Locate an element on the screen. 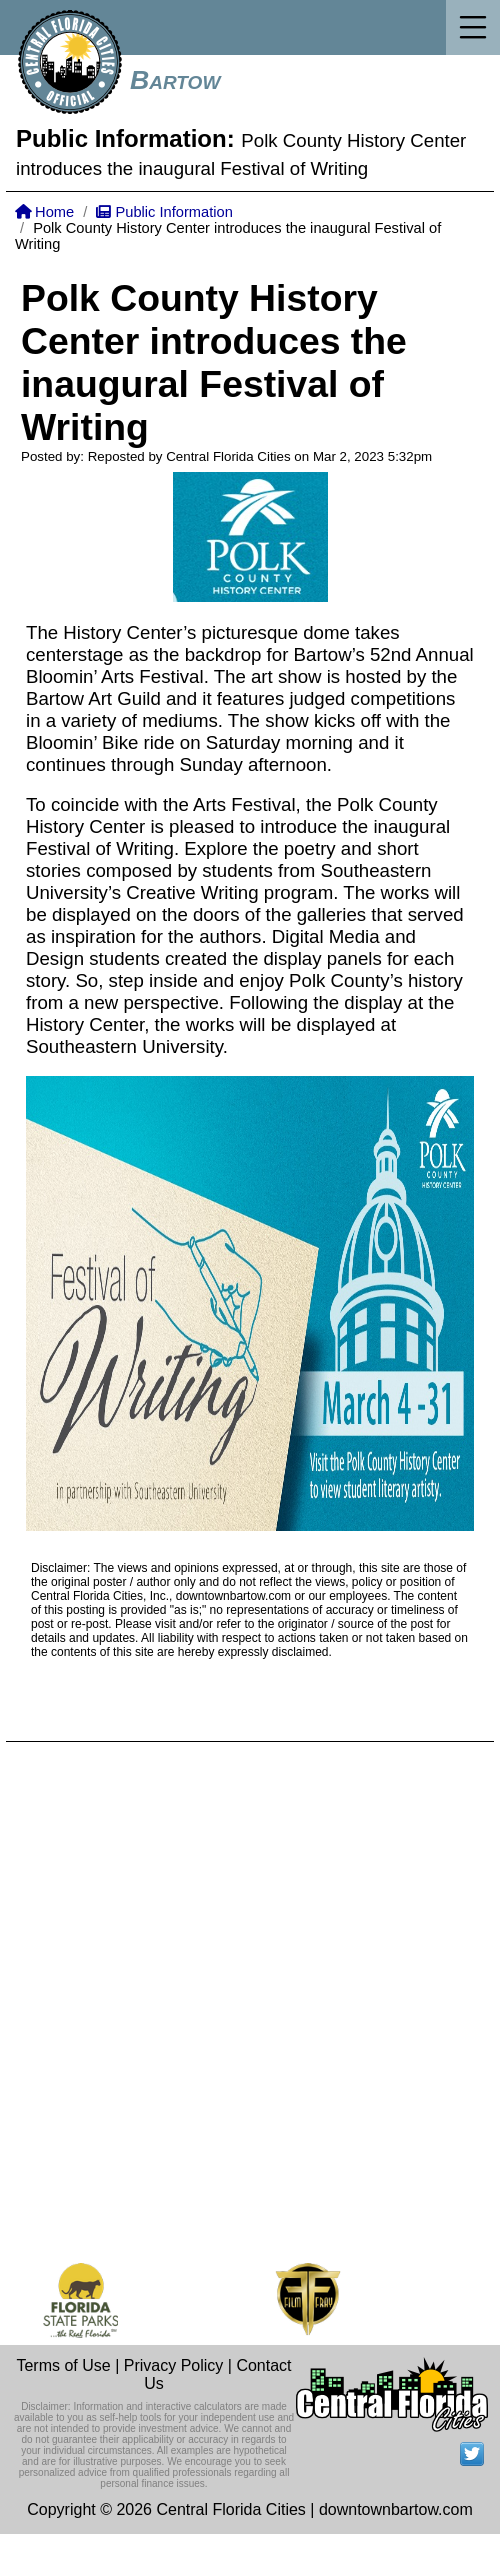 This screenshot has width=500, height=2562. Privacy Policy is located at coordinates (174, 2365).